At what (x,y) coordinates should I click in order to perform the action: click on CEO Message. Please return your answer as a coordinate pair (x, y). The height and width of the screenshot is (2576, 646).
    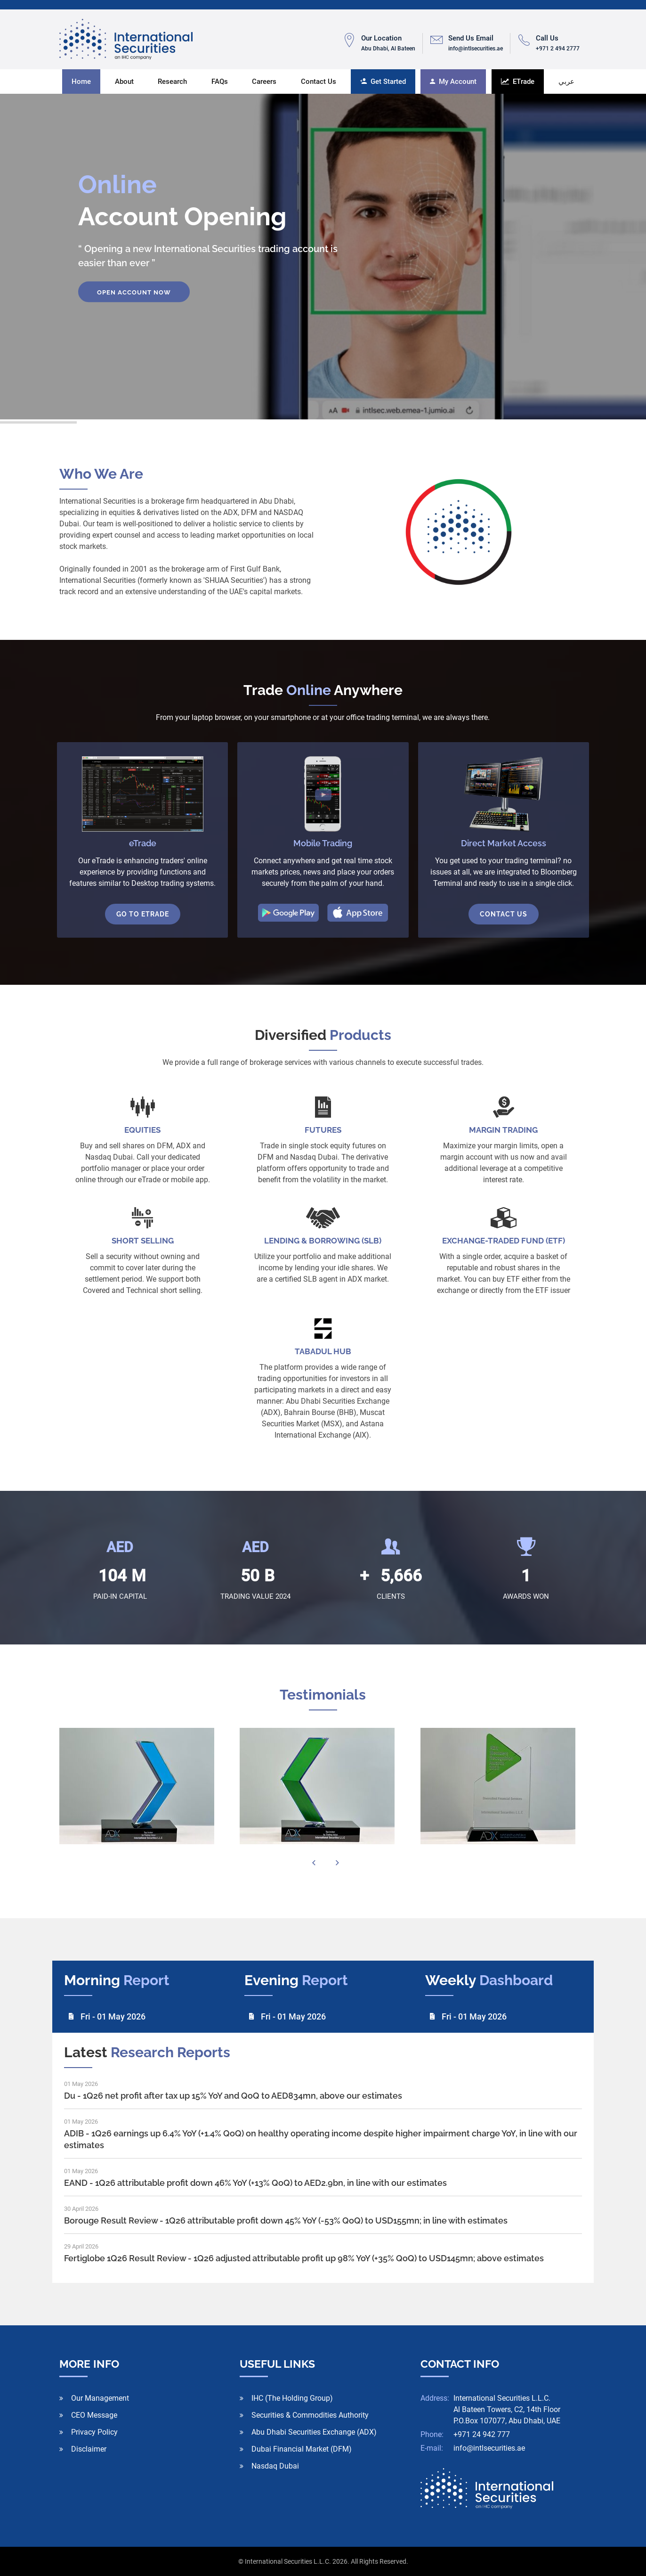
    Looking at the image, I should click on (94, 2415).